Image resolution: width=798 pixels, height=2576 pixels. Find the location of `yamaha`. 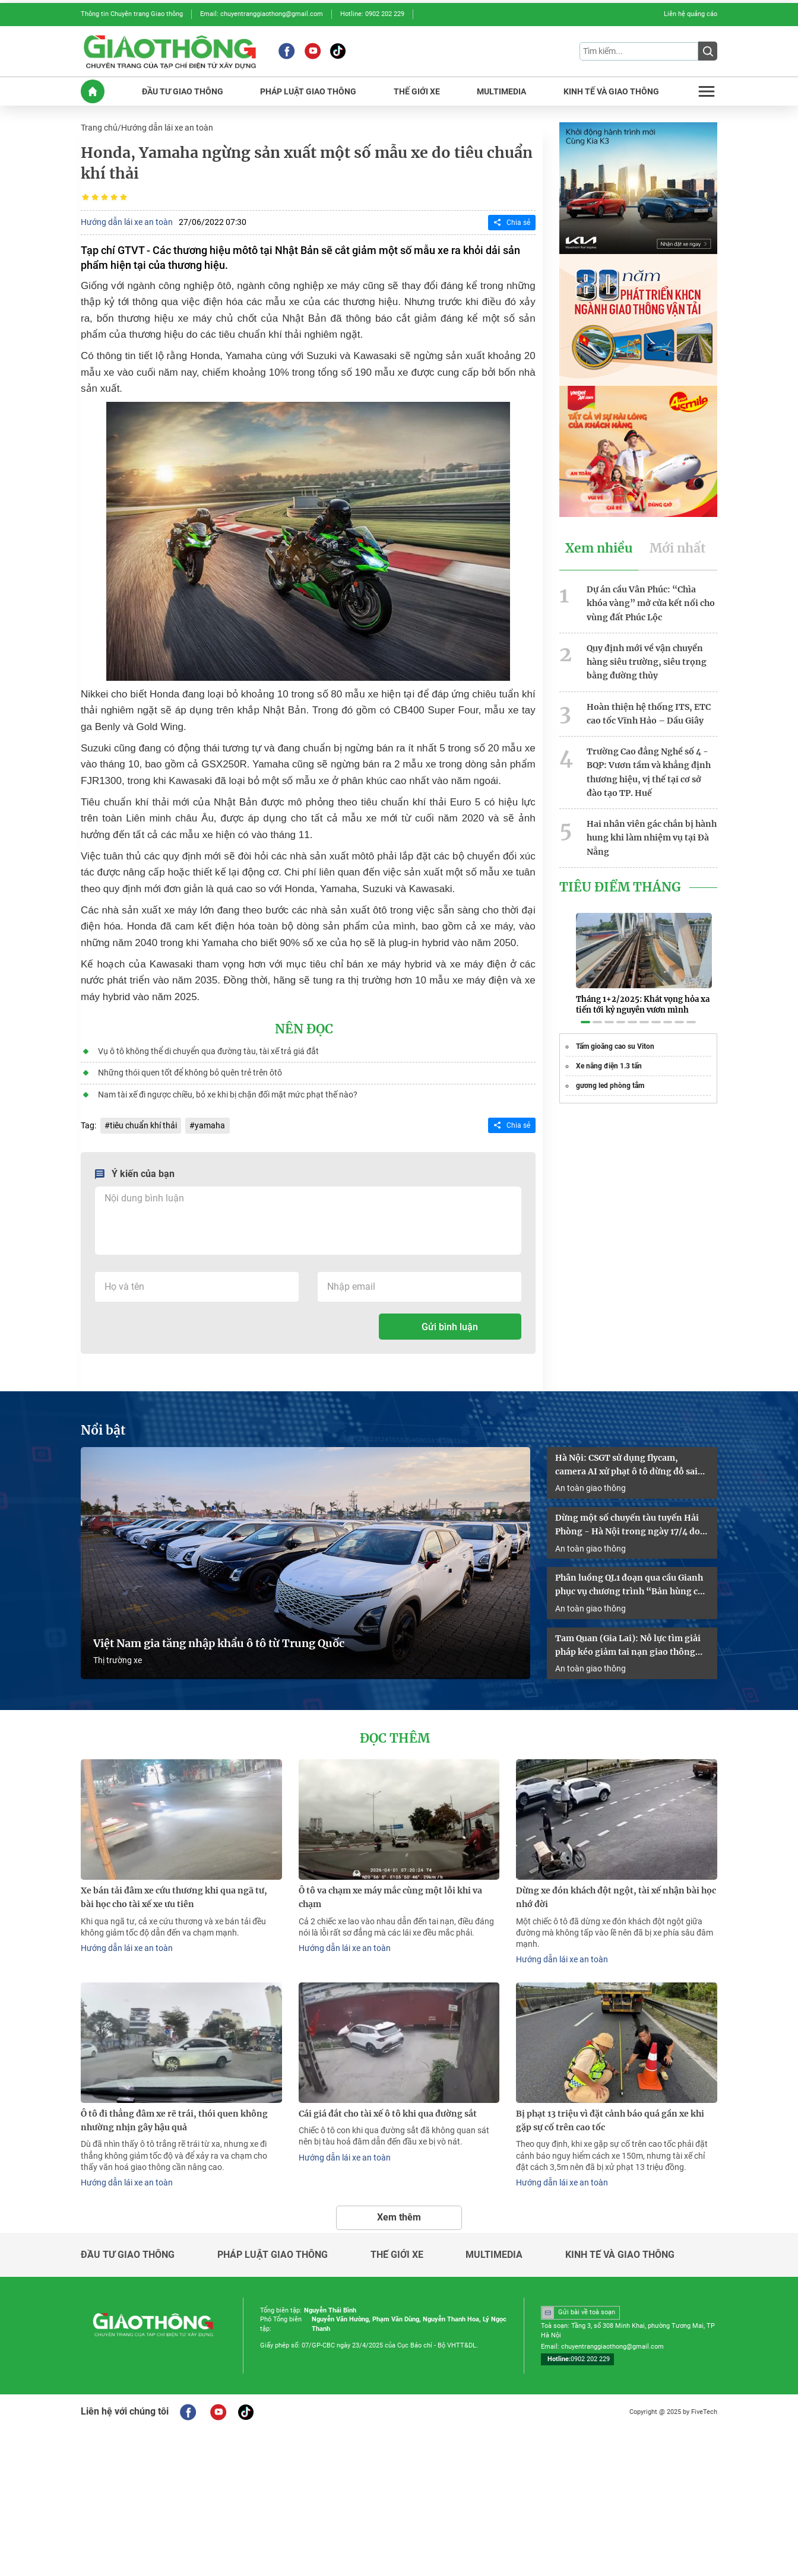

yamaha is located at coordinates (210, 1123).